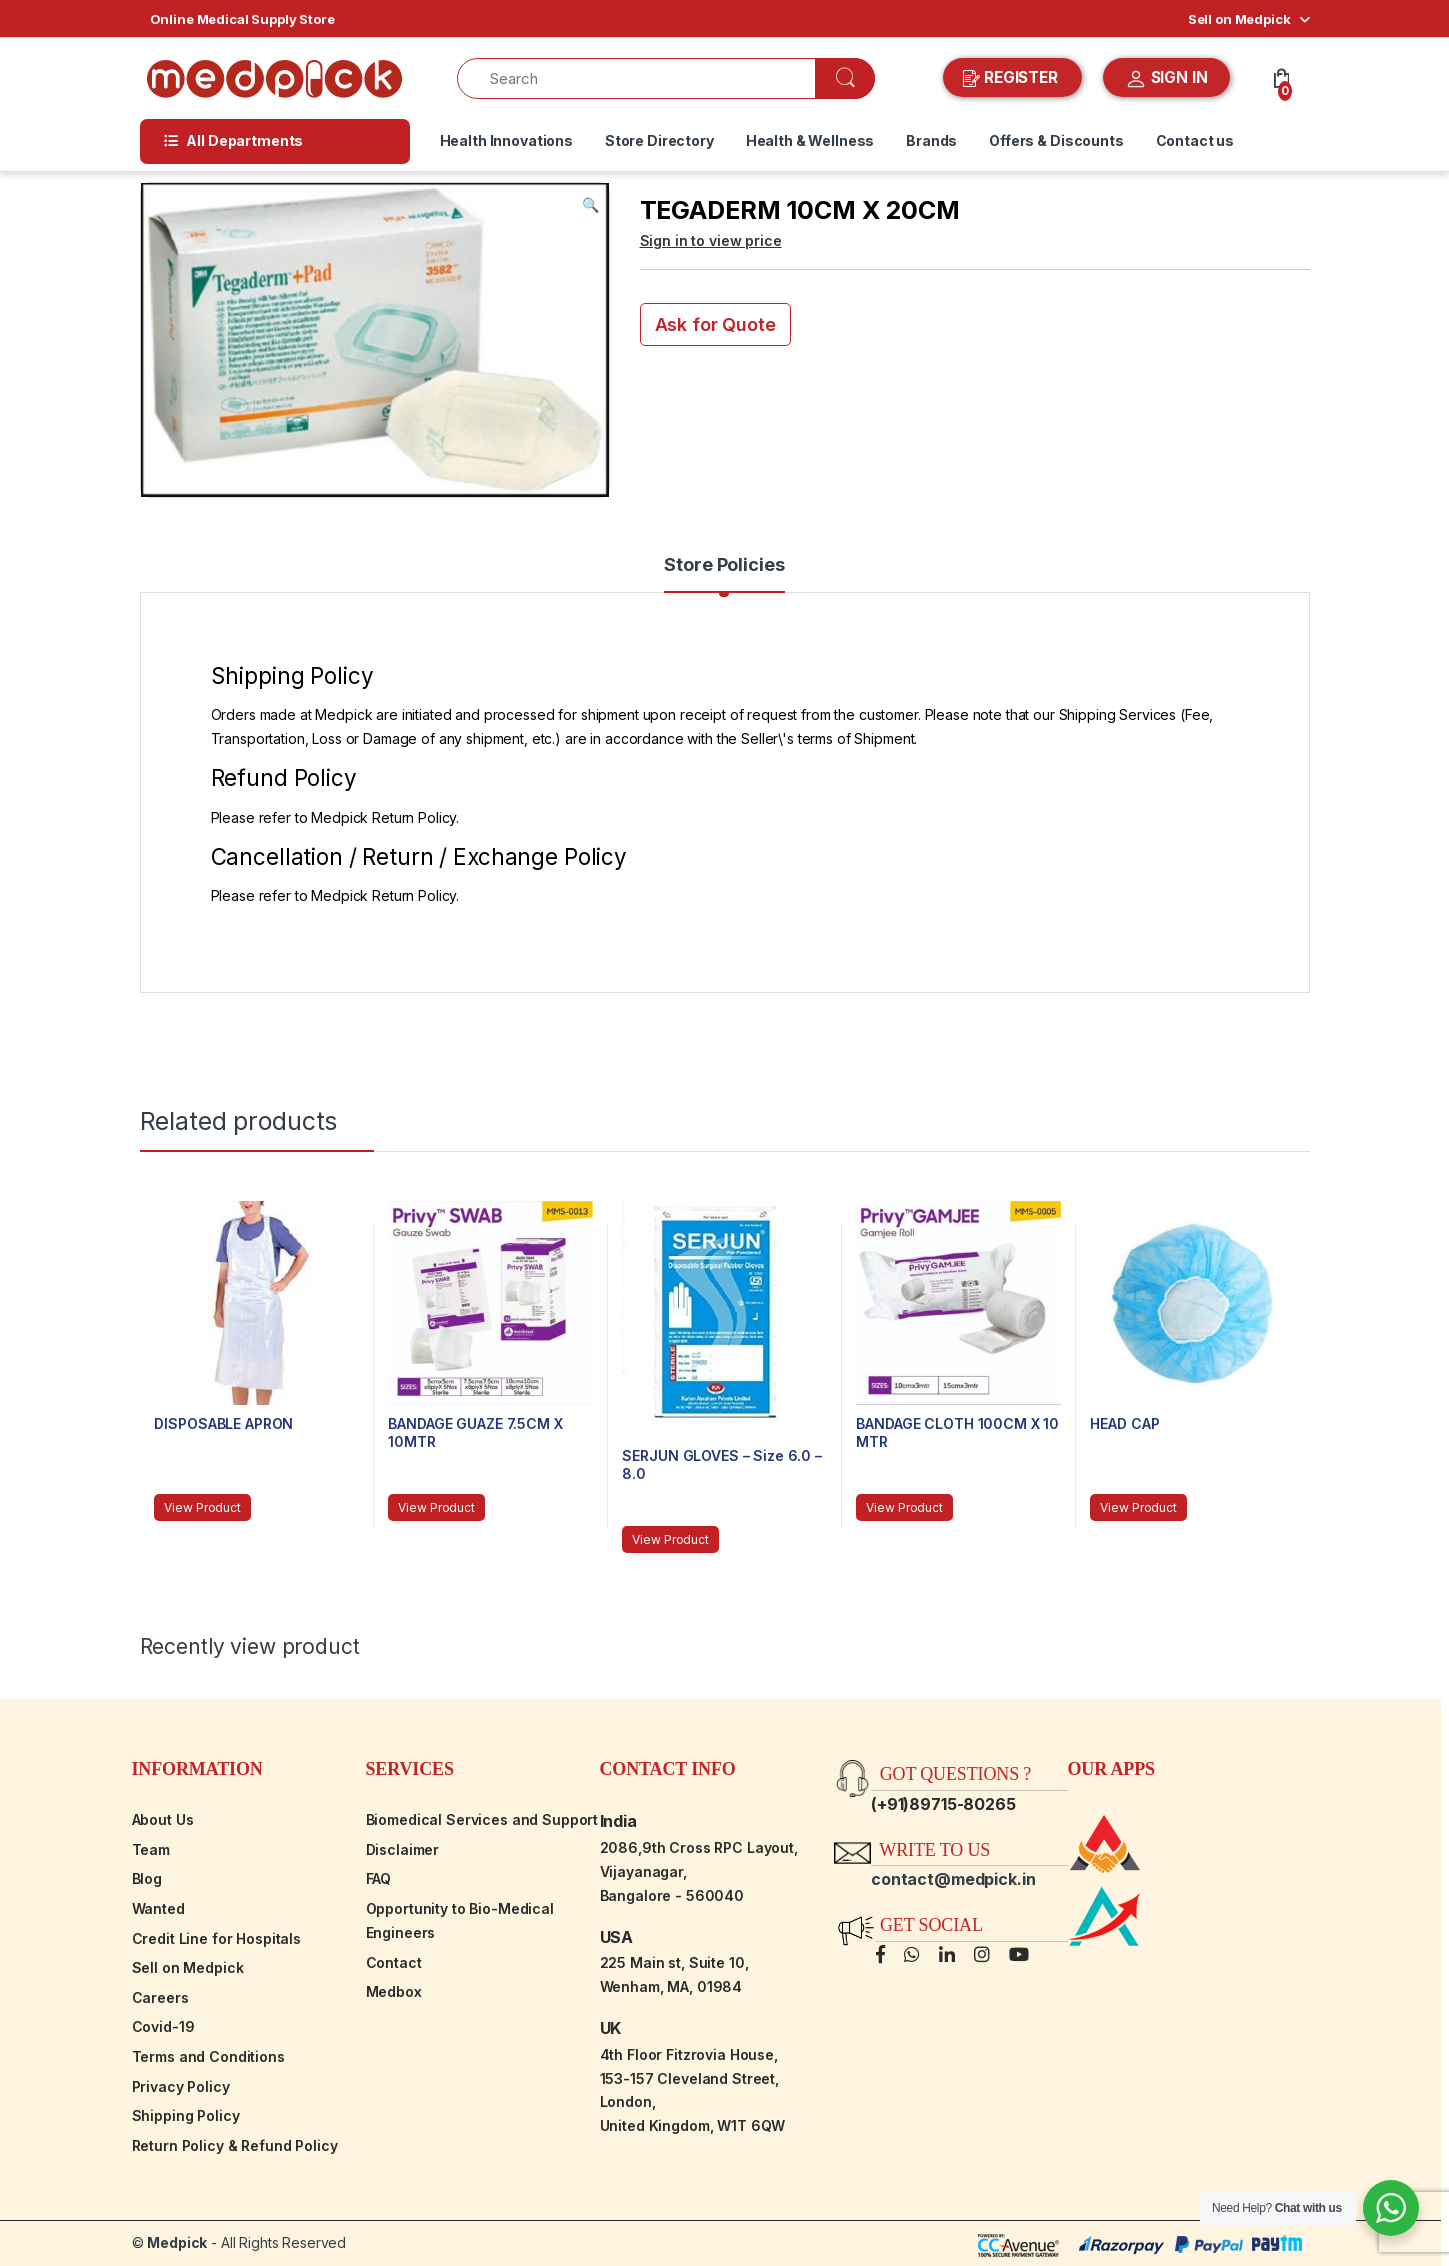 This screenshot has width=1449, height=2266. What do you see at coordinates (1195, 140) in the screenshot?
I see `Contact us` at bounding box center [1195, 140].